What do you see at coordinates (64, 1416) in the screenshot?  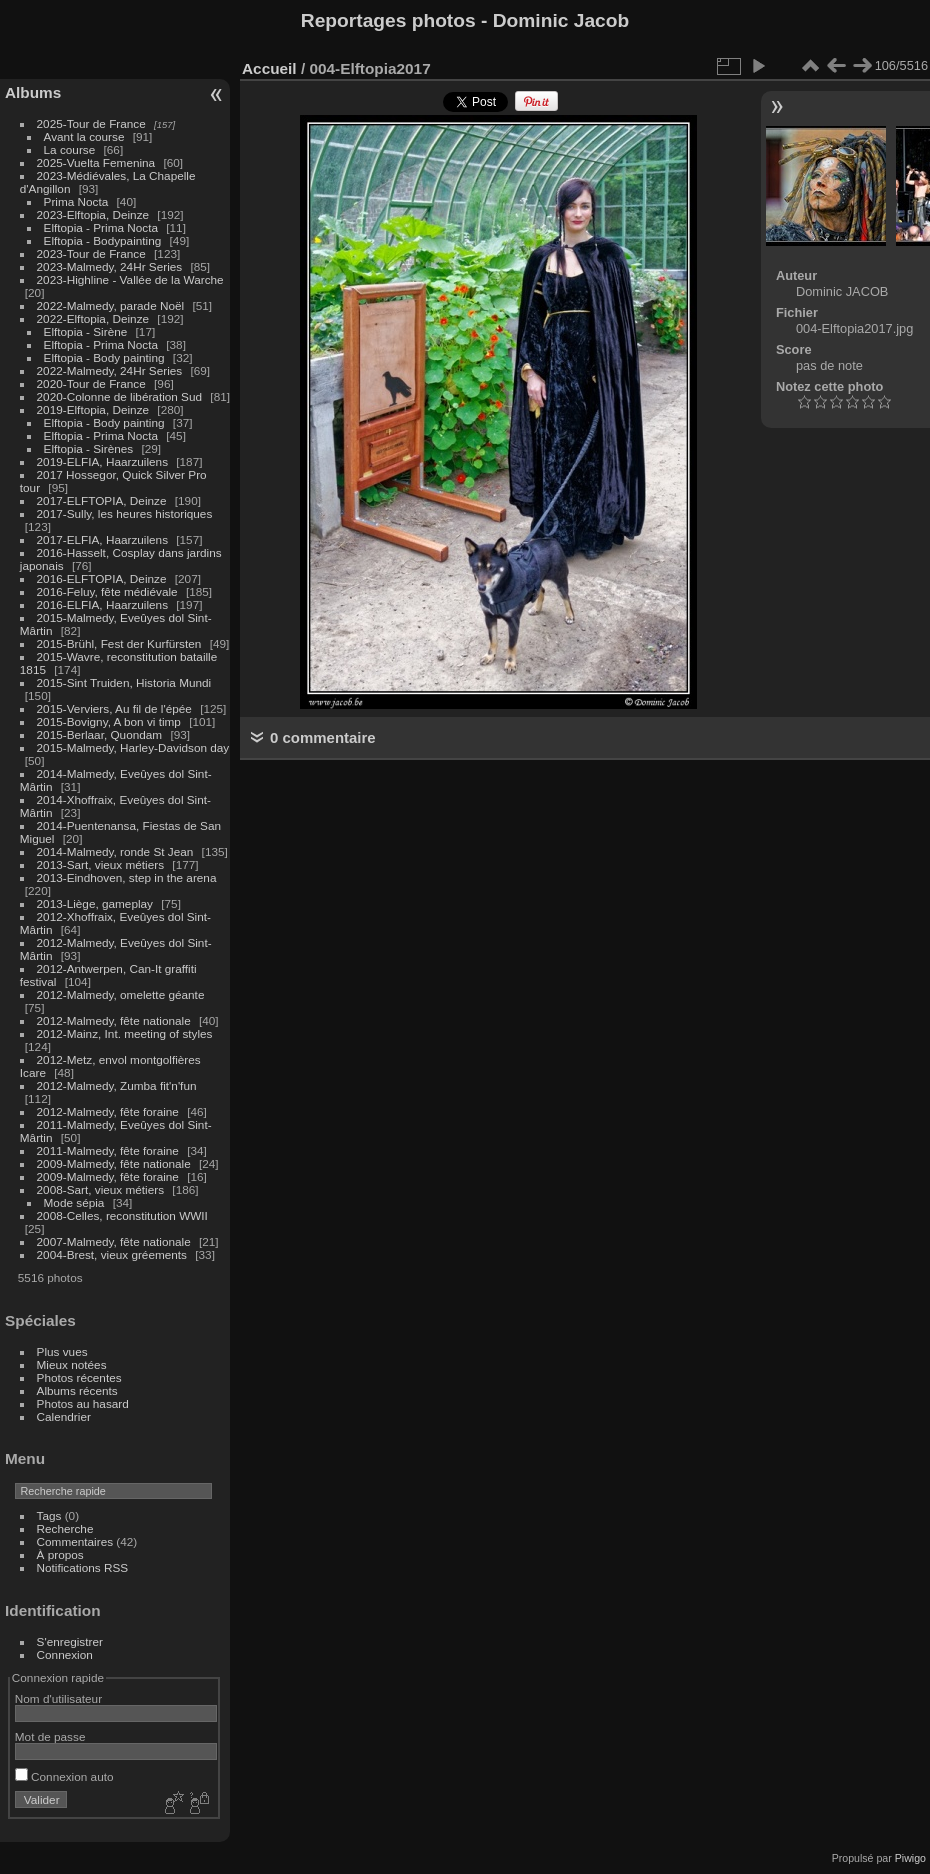 I see `Calendrier` at bounding box center [64, 1416].